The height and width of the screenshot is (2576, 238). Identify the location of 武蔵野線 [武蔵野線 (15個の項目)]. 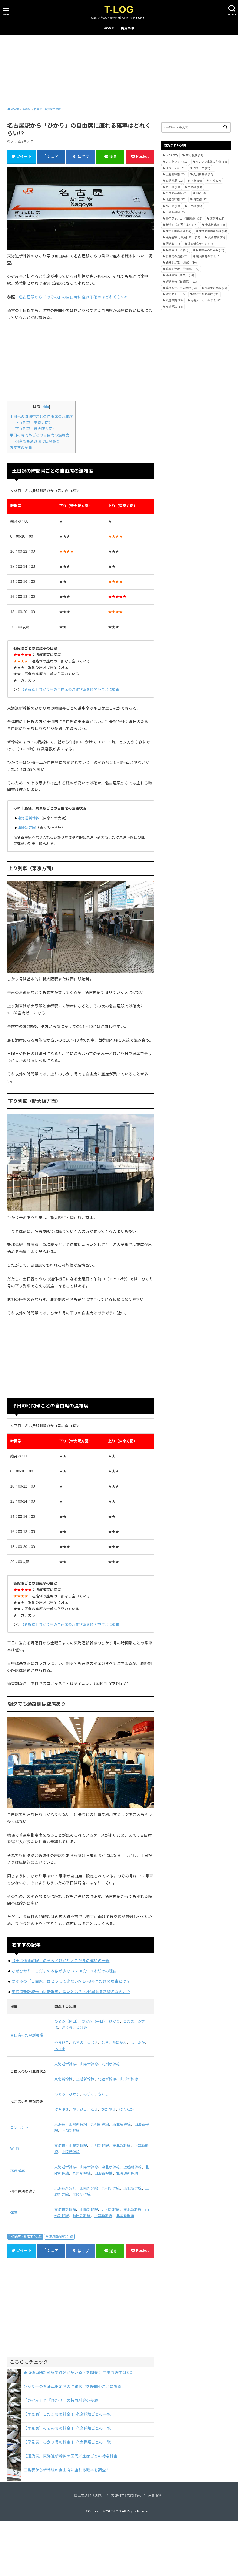
(216, 237).